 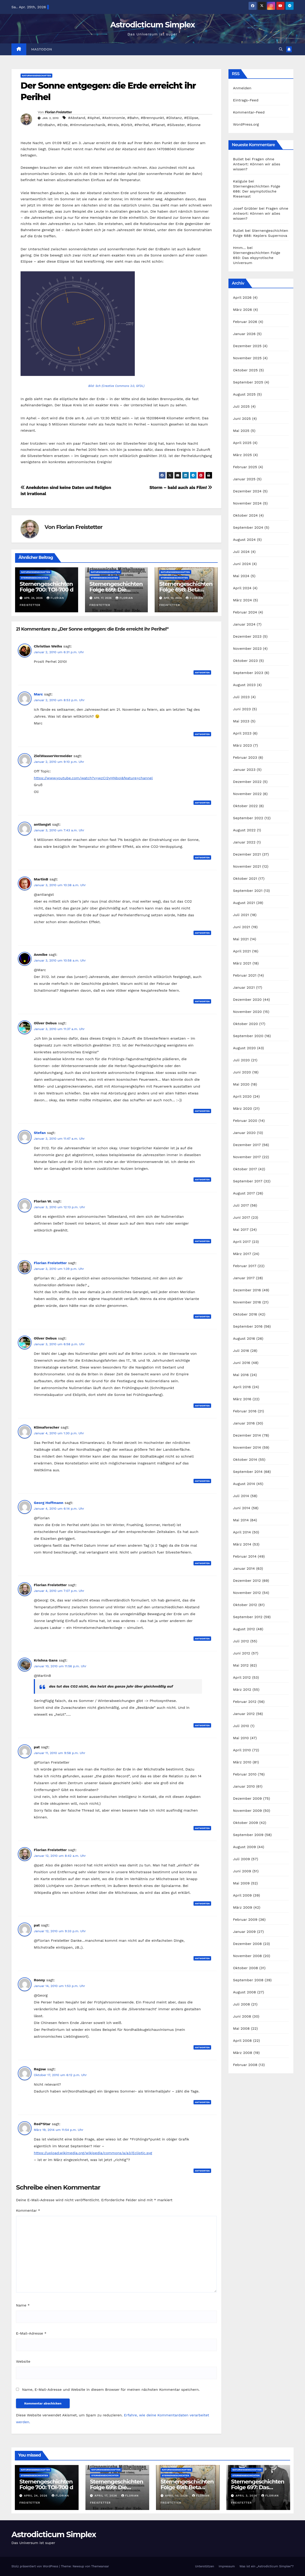 I want to click on Juli 2025, so click(x=241, y=406).